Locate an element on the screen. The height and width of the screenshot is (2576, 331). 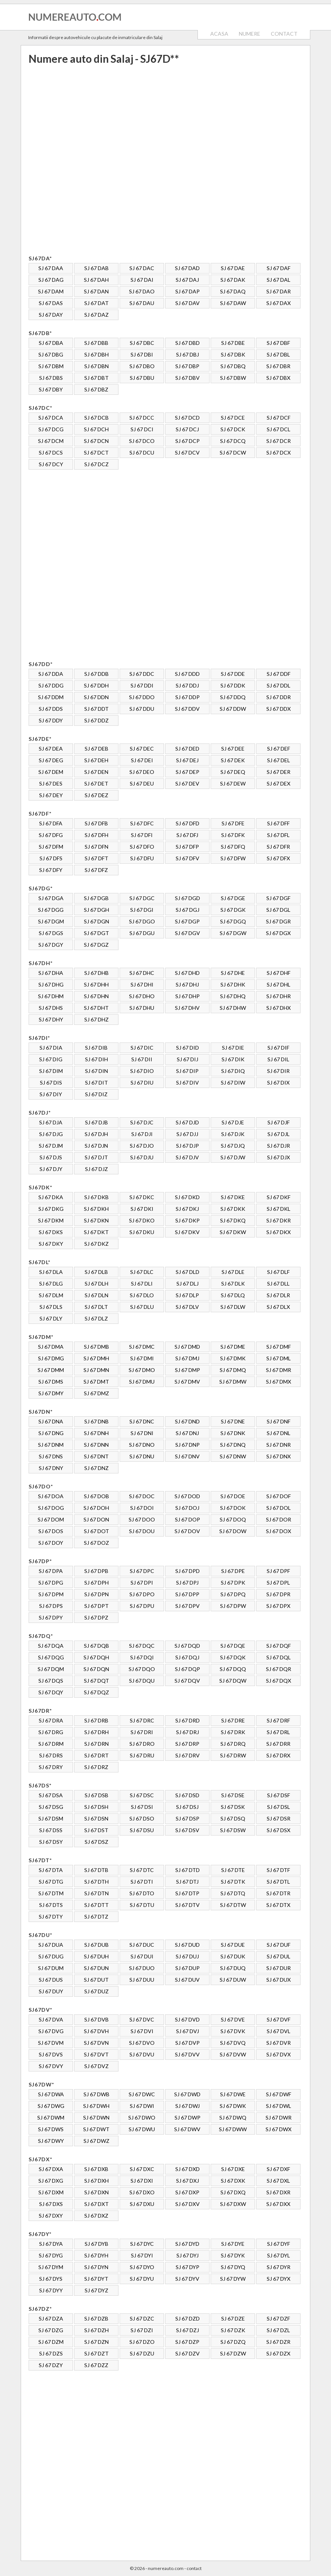
SJ 67 DDN is located at coordinates (96, 697).